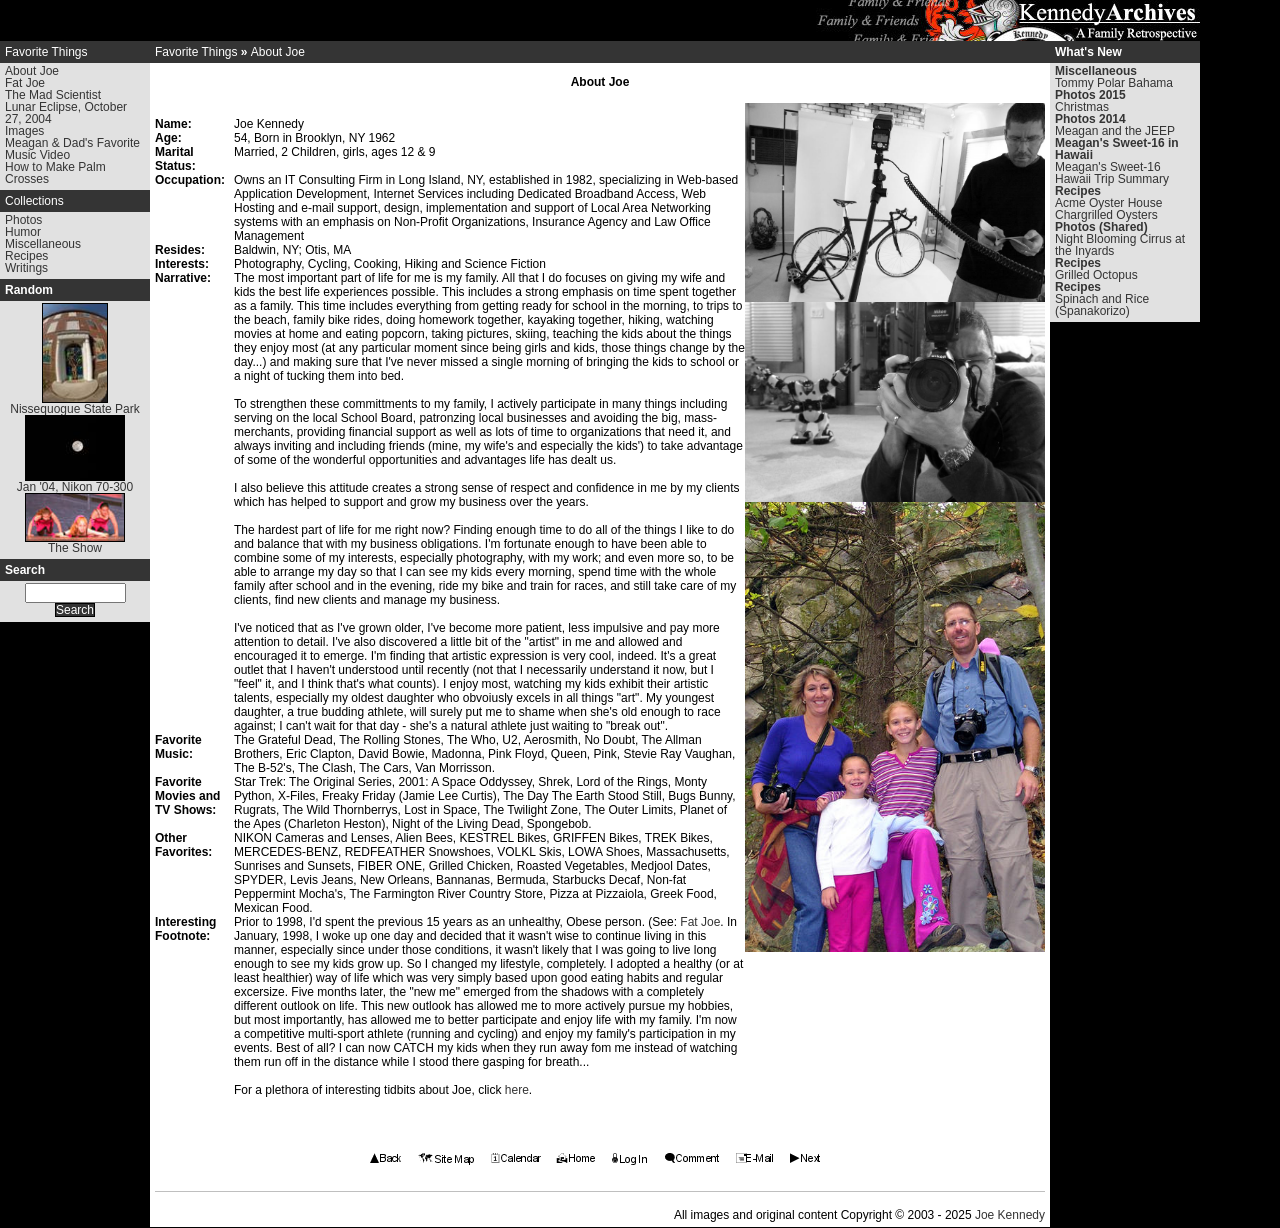  I want to click on Meagan & Dad's Favorite Music Video, so click(72, 149).